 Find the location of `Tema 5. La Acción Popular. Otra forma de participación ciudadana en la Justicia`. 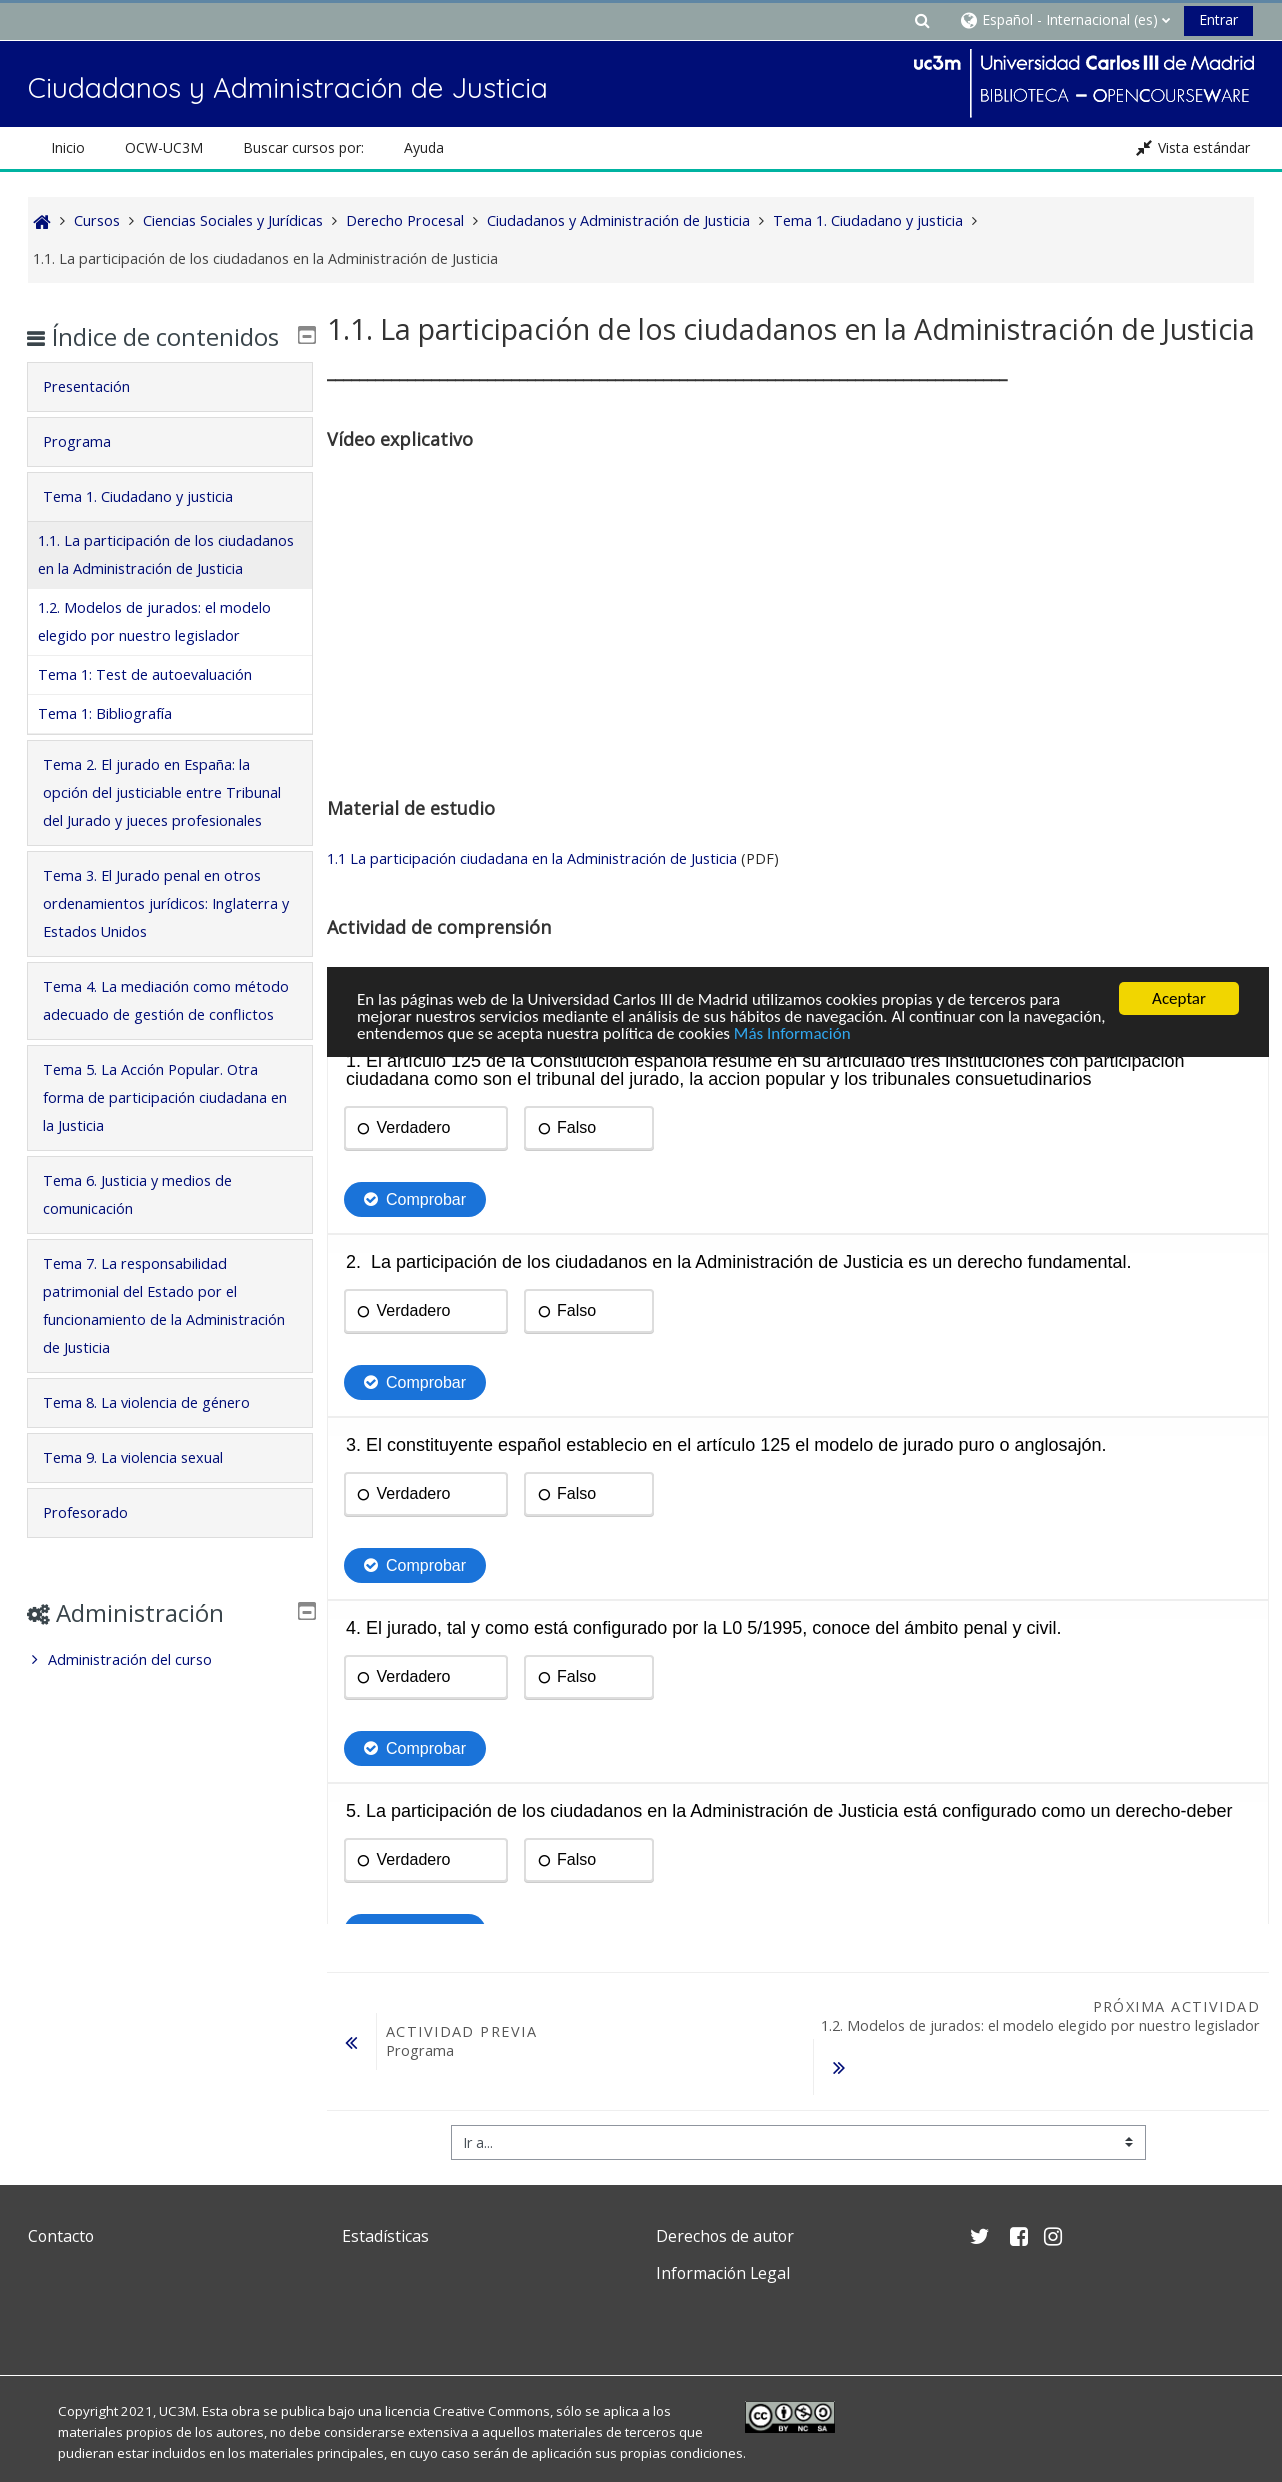

Tema 5. La Acción Popular. Otra forma de participación ciudadana en la Justicia is located at coordinates (168, 1210).